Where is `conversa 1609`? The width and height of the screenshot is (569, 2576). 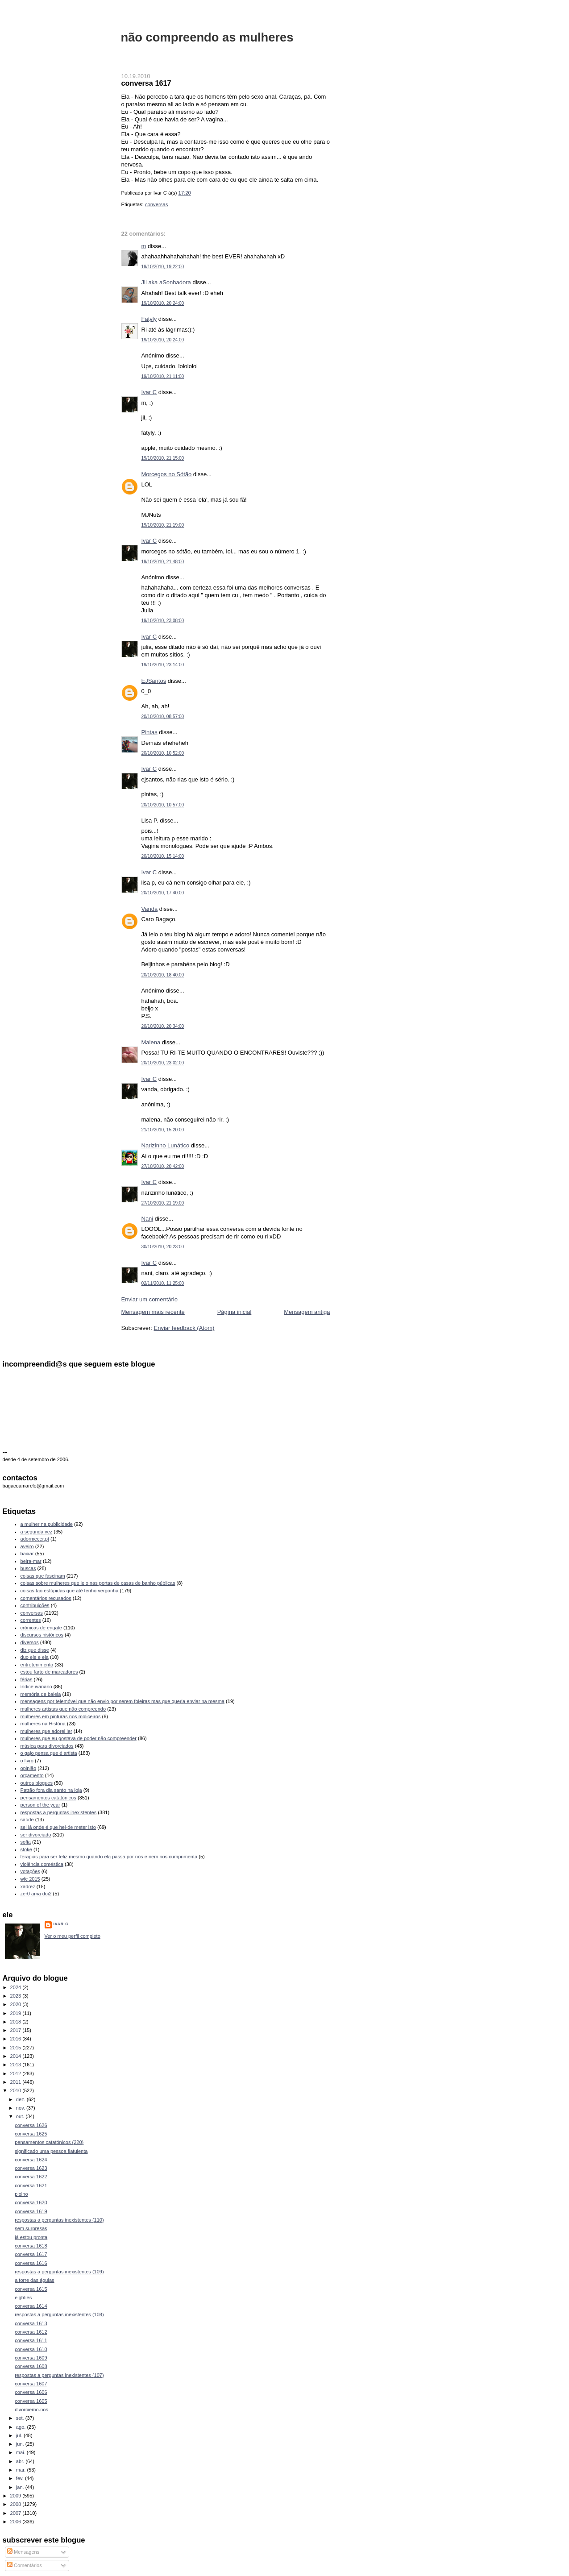 conversa 1609 is located at coordinates (31, 2357).